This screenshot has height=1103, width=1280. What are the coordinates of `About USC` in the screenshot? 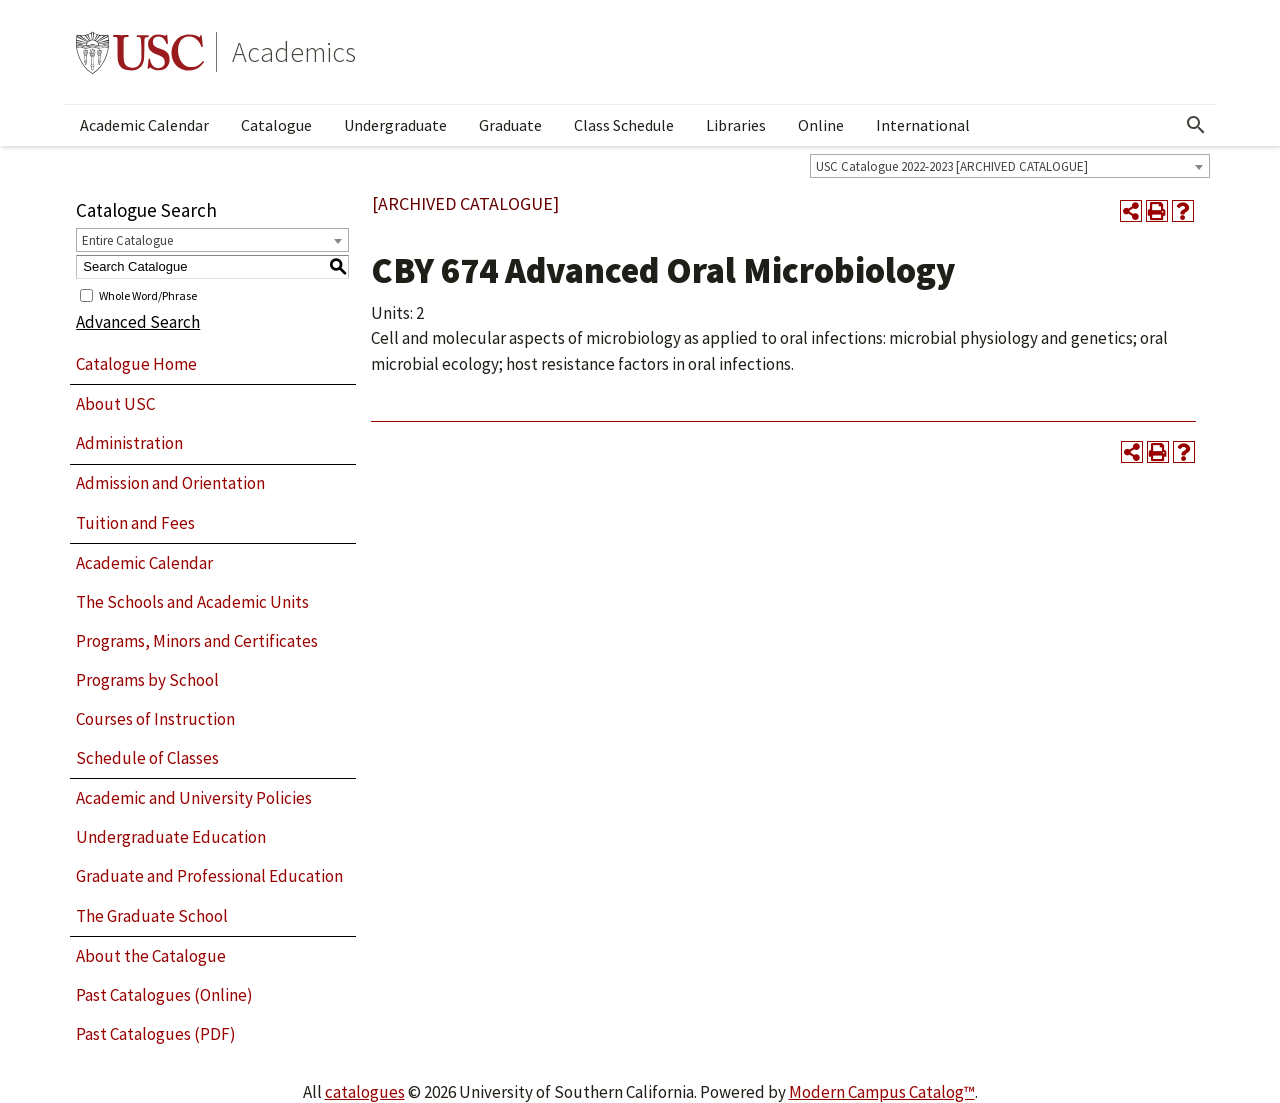 It's located at (115, 404).